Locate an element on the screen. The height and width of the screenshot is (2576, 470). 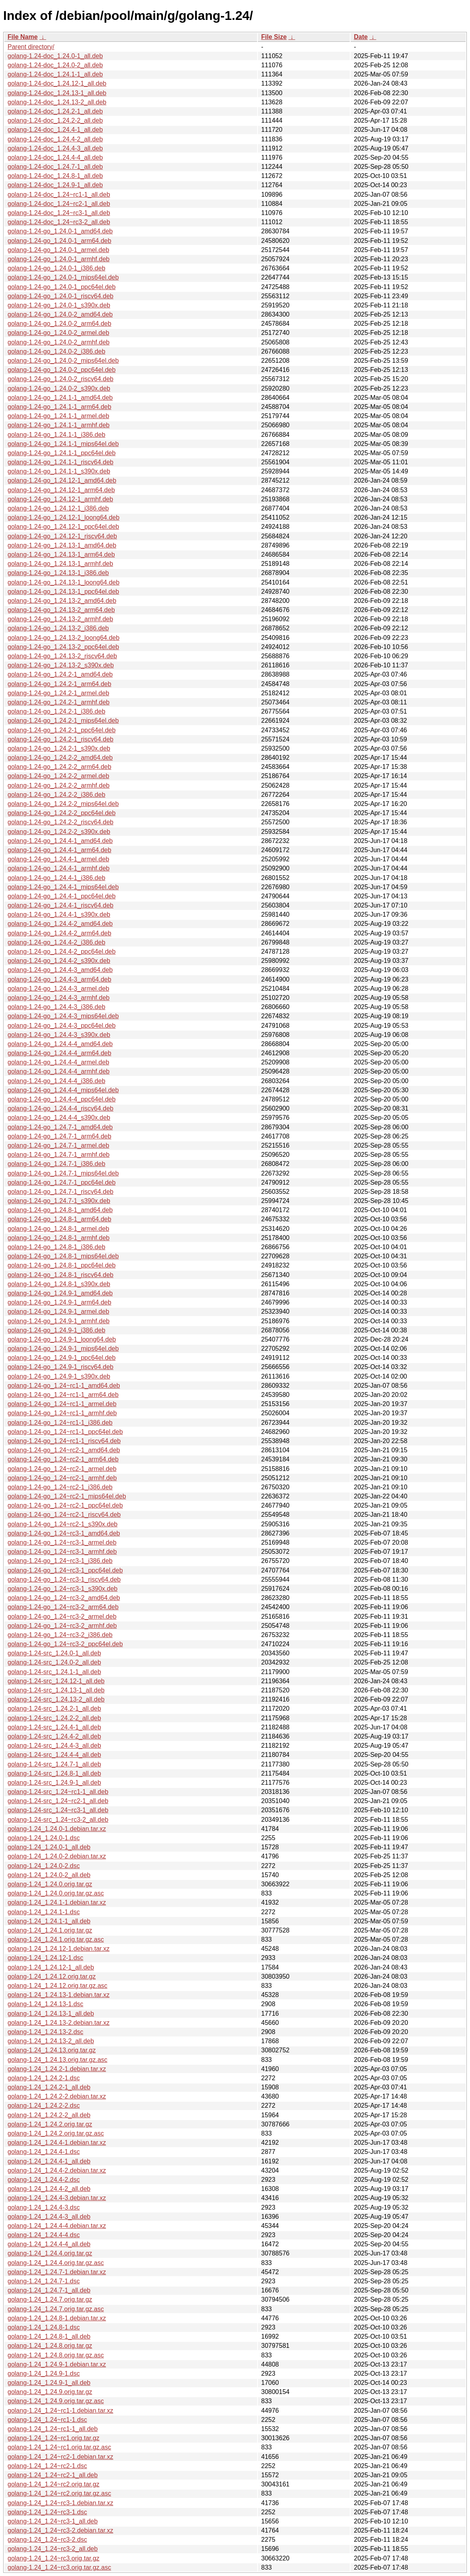
golang-1.24_1.24~rc2.orig.tar.gz is located at coordinates (53, 2484).